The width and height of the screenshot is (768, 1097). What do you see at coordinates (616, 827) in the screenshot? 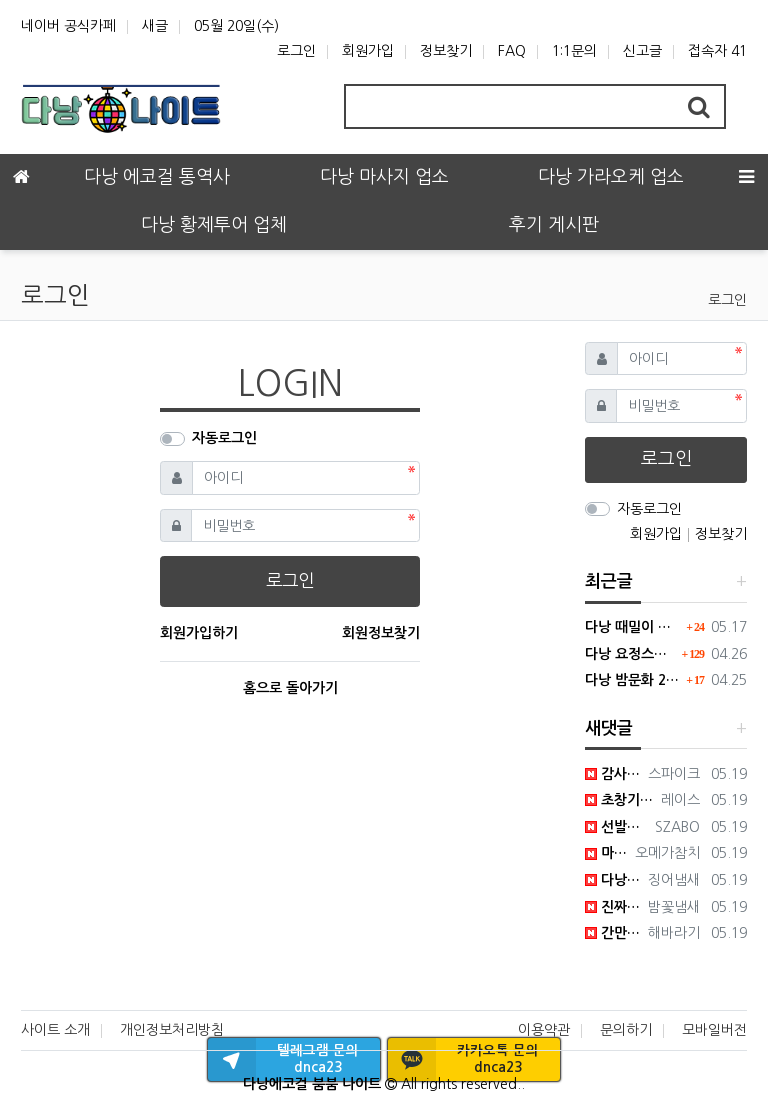
I see `선발대 가보겠습니다` at bounding box center [616, 827].